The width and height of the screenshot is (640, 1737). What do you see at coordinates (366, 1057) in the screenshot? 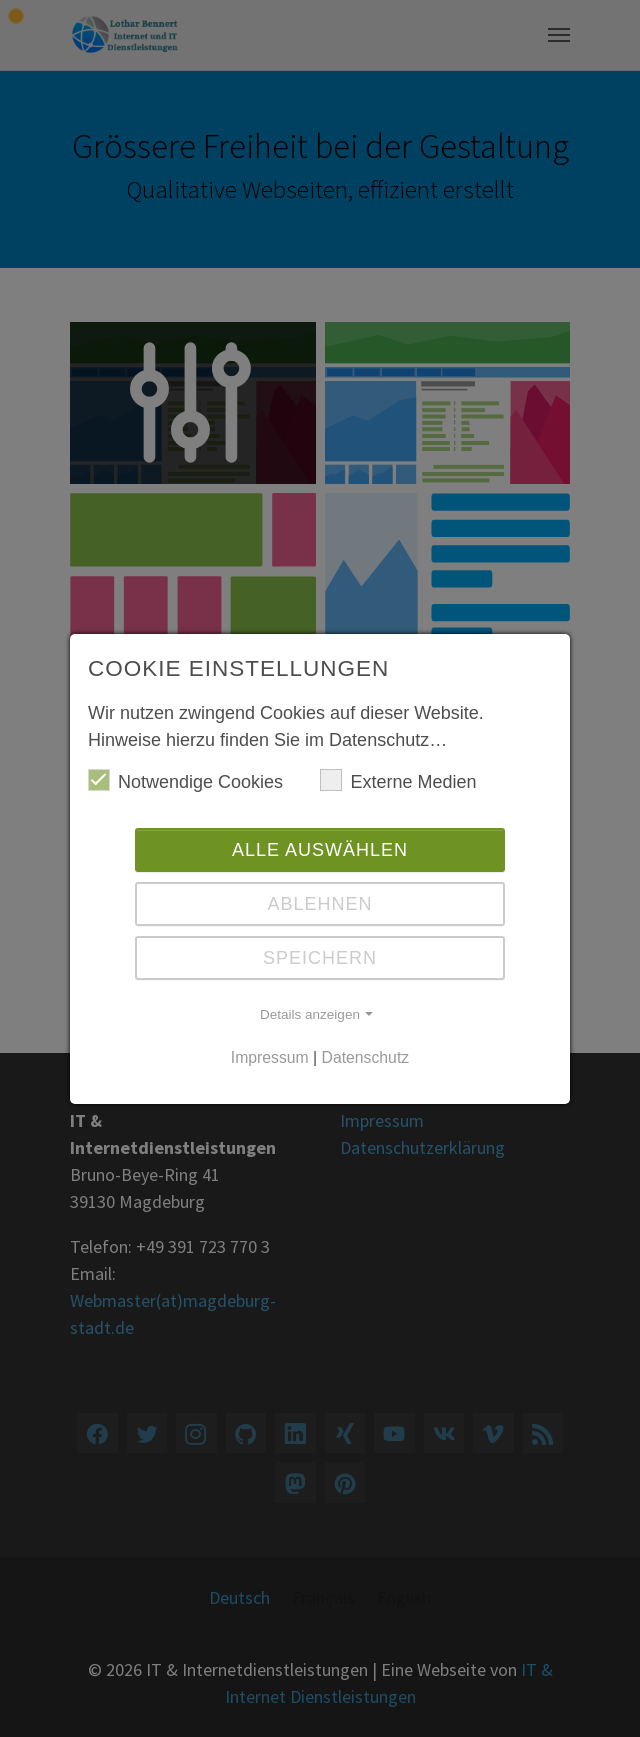
I see `Datenschutz` at bounding box center [366, 1057].